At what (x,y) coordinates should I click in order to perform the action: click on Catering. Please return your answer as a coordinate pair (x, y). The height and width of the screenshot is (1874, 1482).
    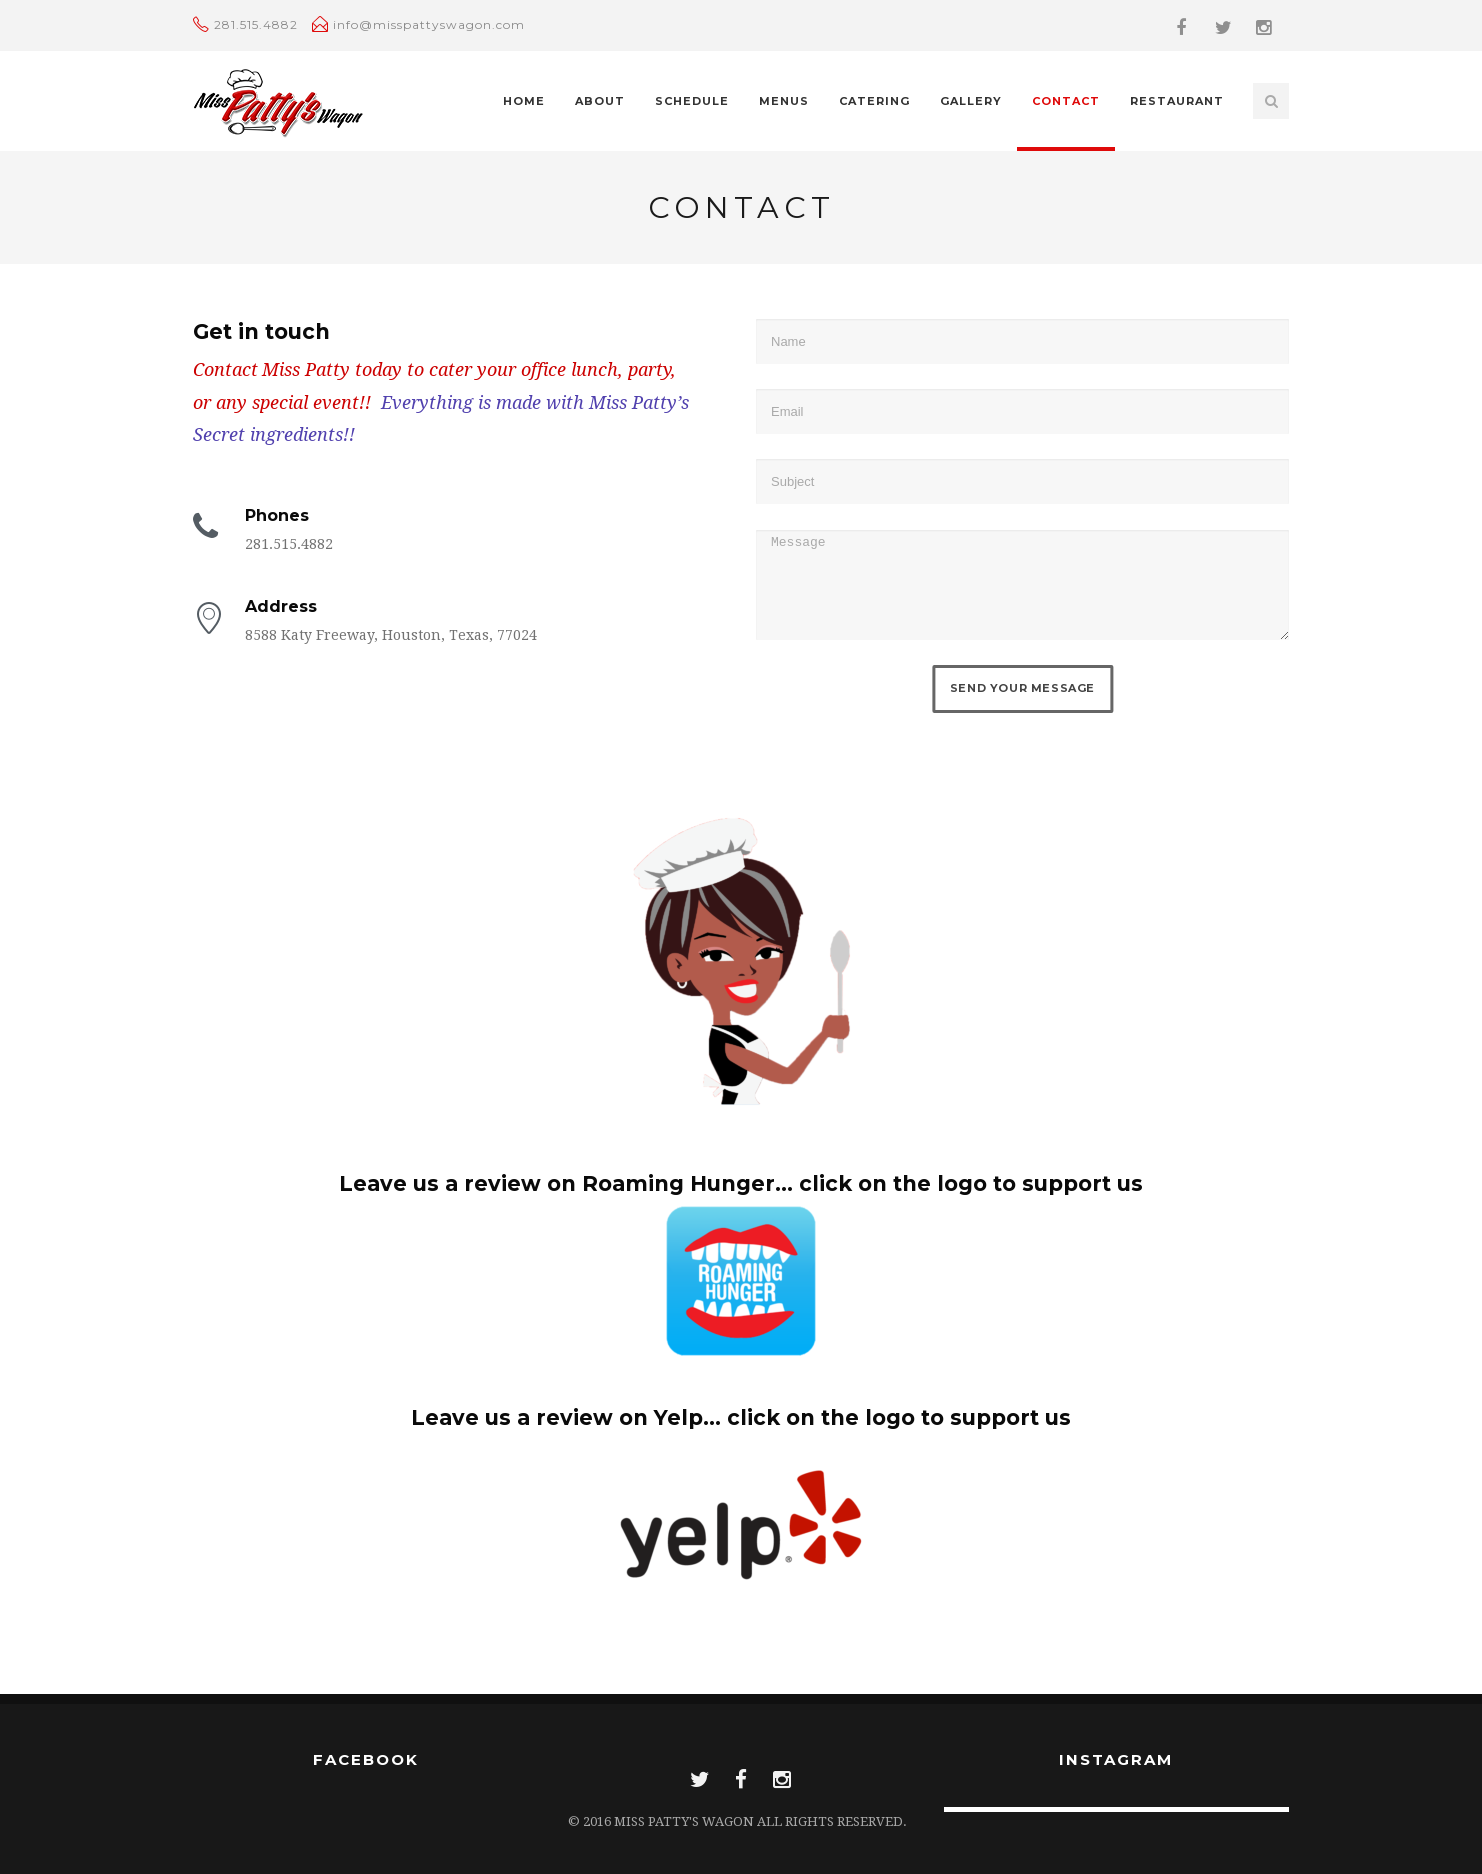
    Looking at the image, I should click on (874, 101).